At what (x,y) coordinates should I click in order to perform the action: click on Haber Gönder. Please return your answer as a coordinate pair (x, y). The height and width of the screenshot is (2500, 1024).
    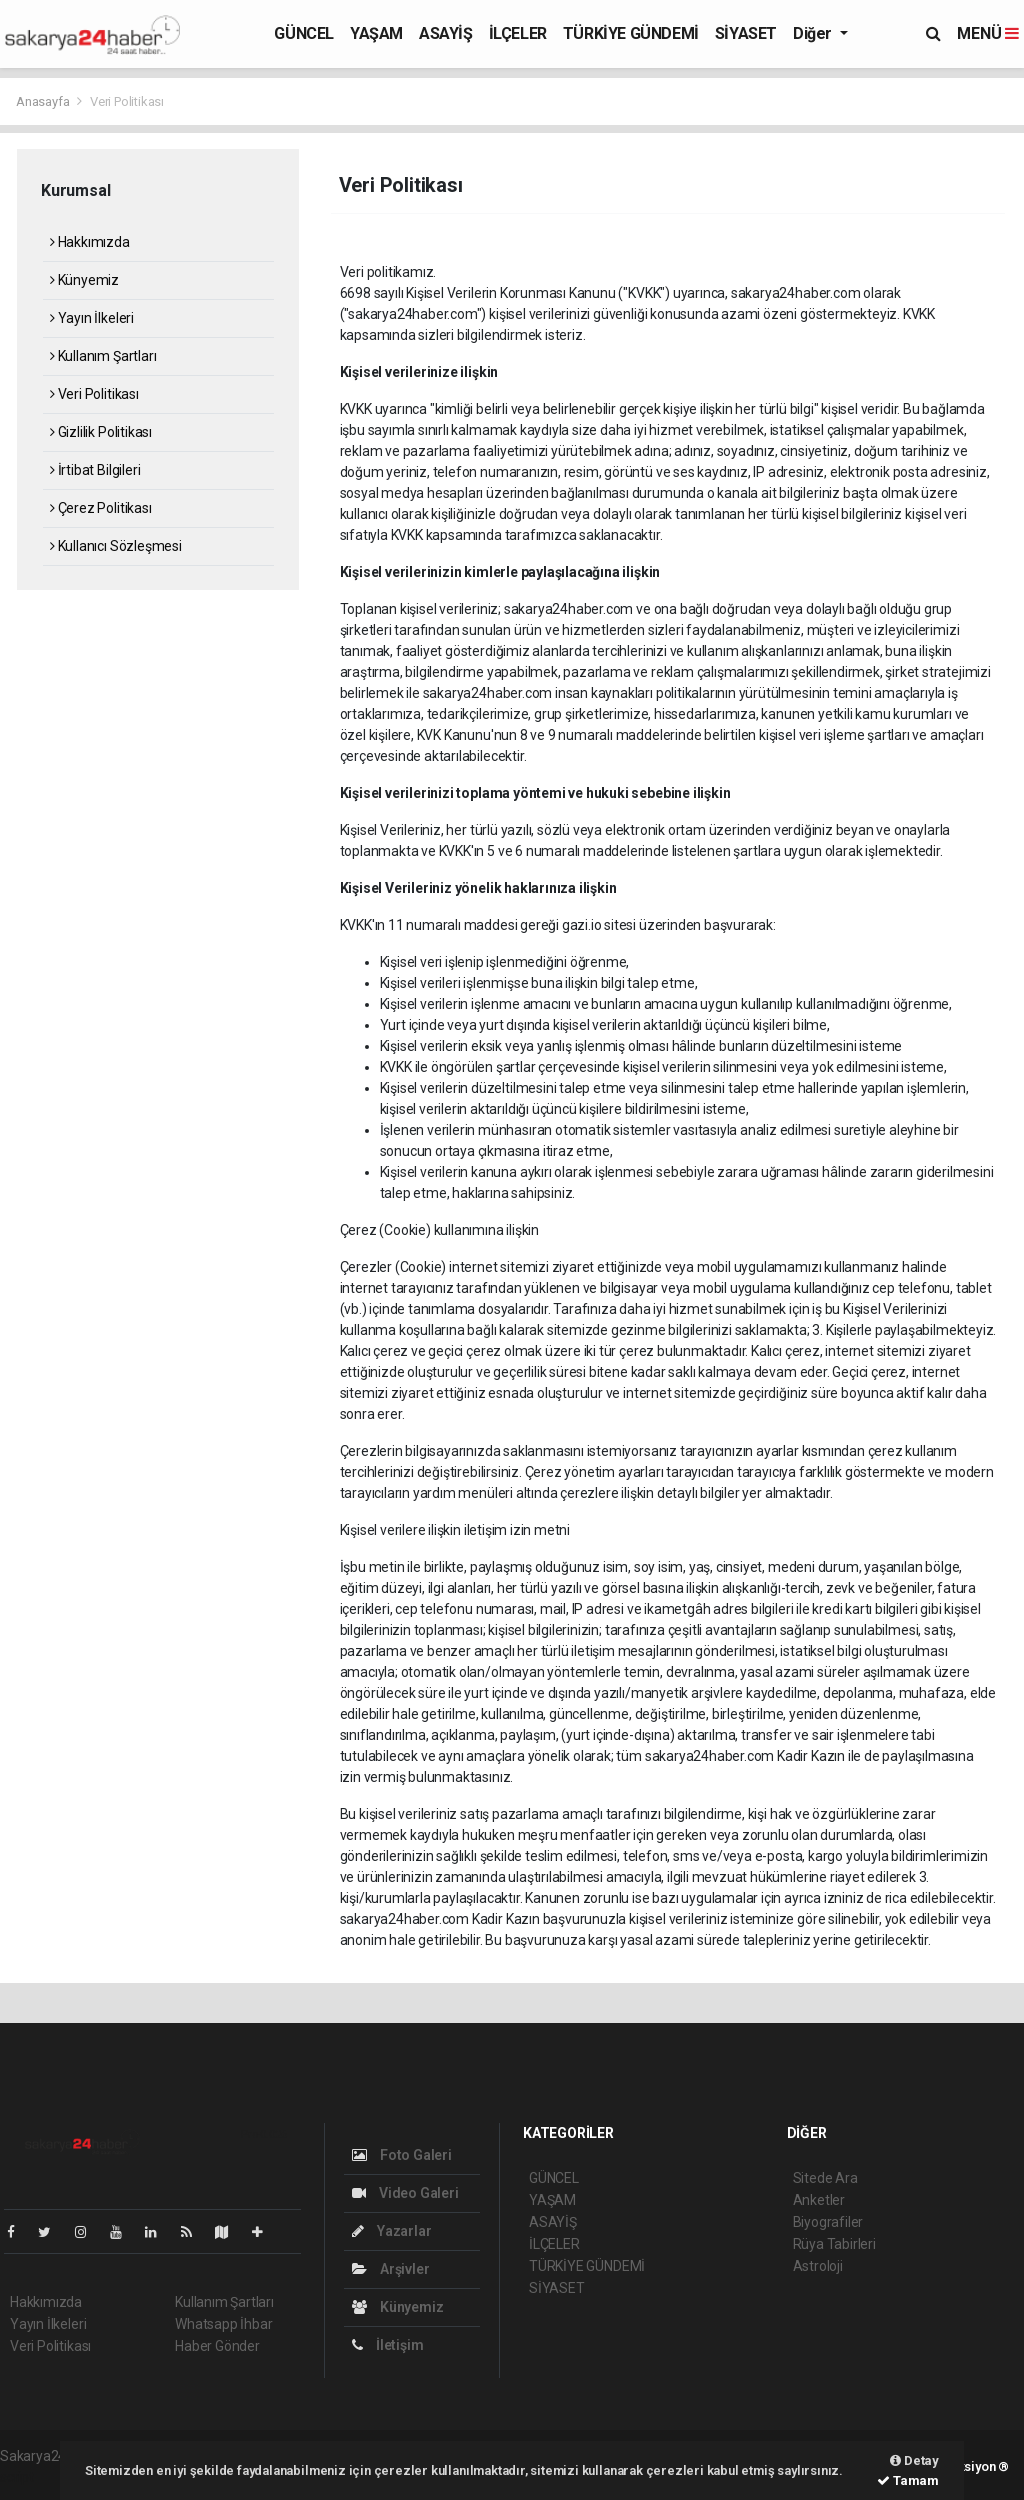
    Looking at the image, I should click on (217, 2346).